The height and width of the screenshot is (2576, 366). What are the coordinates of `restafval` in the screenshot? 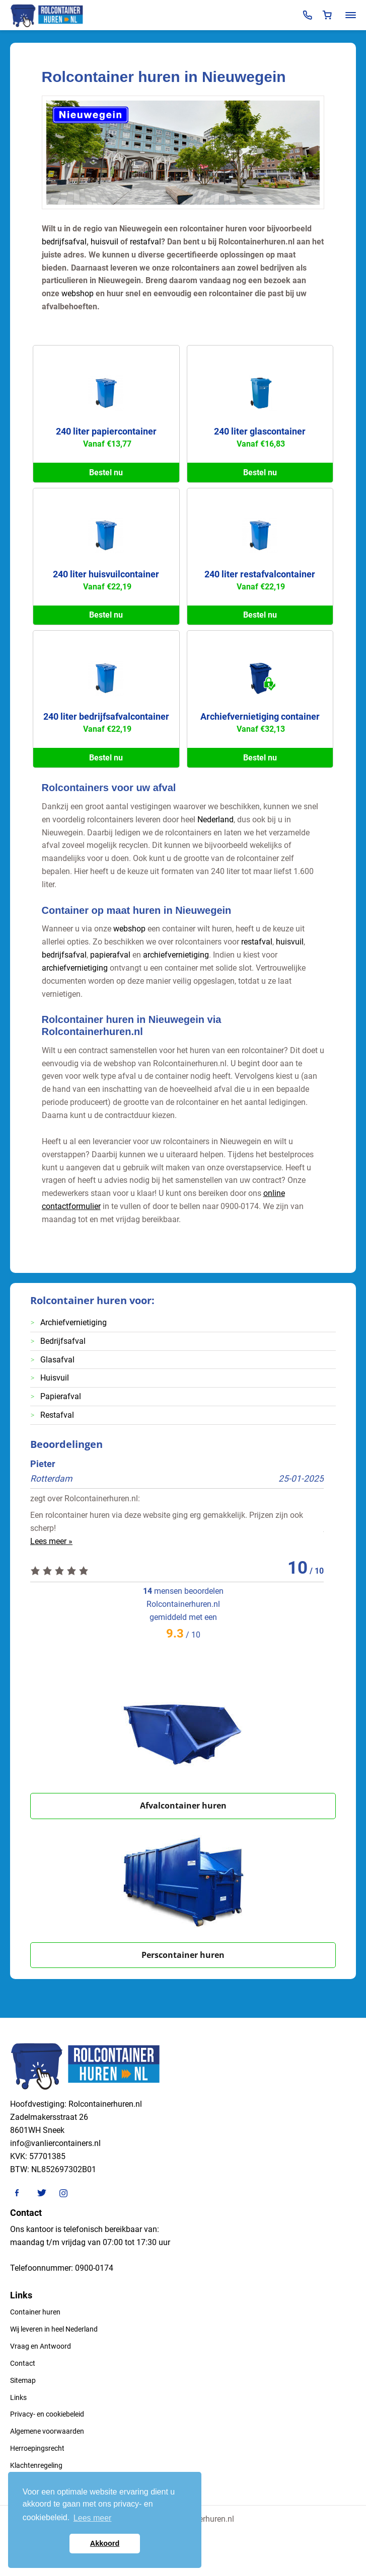 It's located at (145, 241).